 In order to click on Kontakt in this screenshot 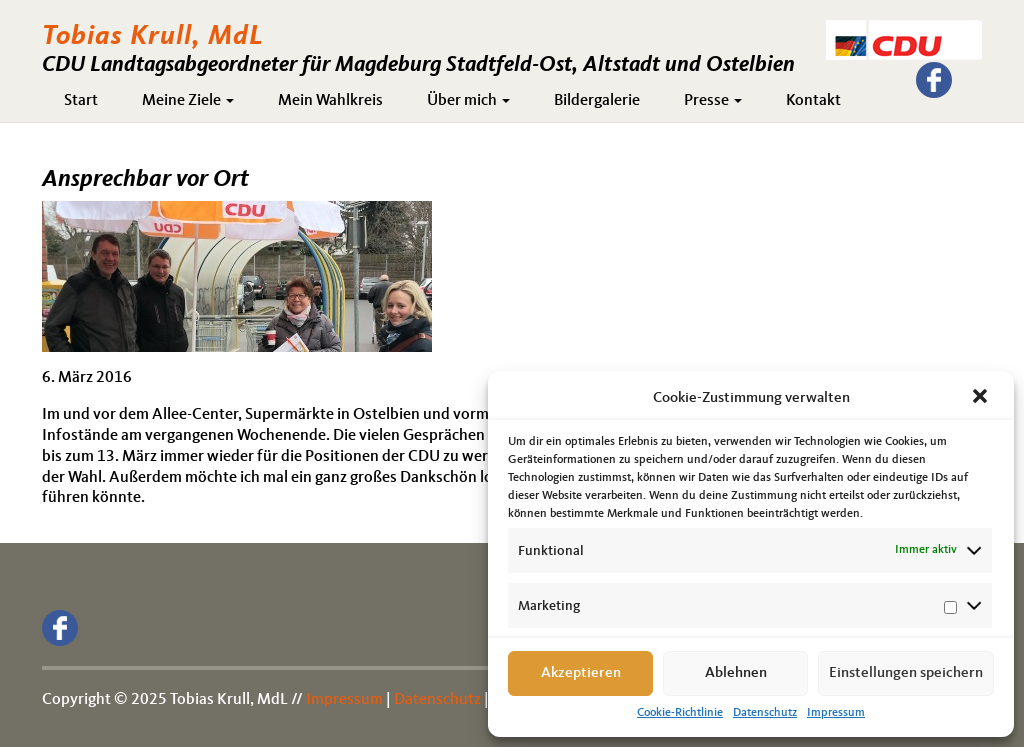, I will do `click(813, 101)`.